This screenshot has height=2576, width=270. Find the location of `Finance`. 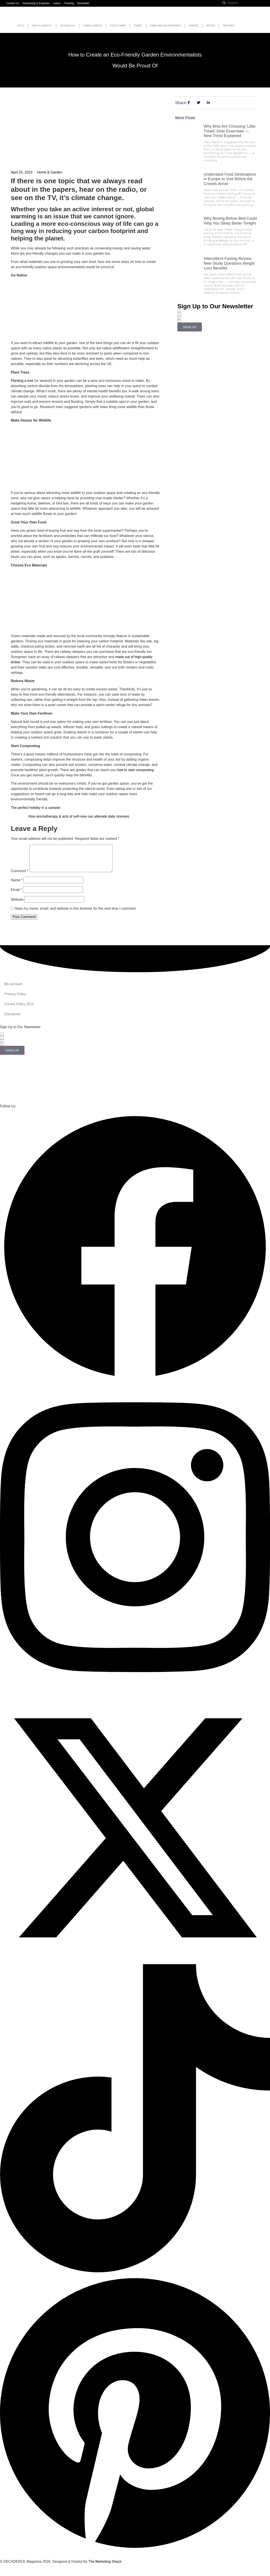

Finance is located at coordinates (194, 25).